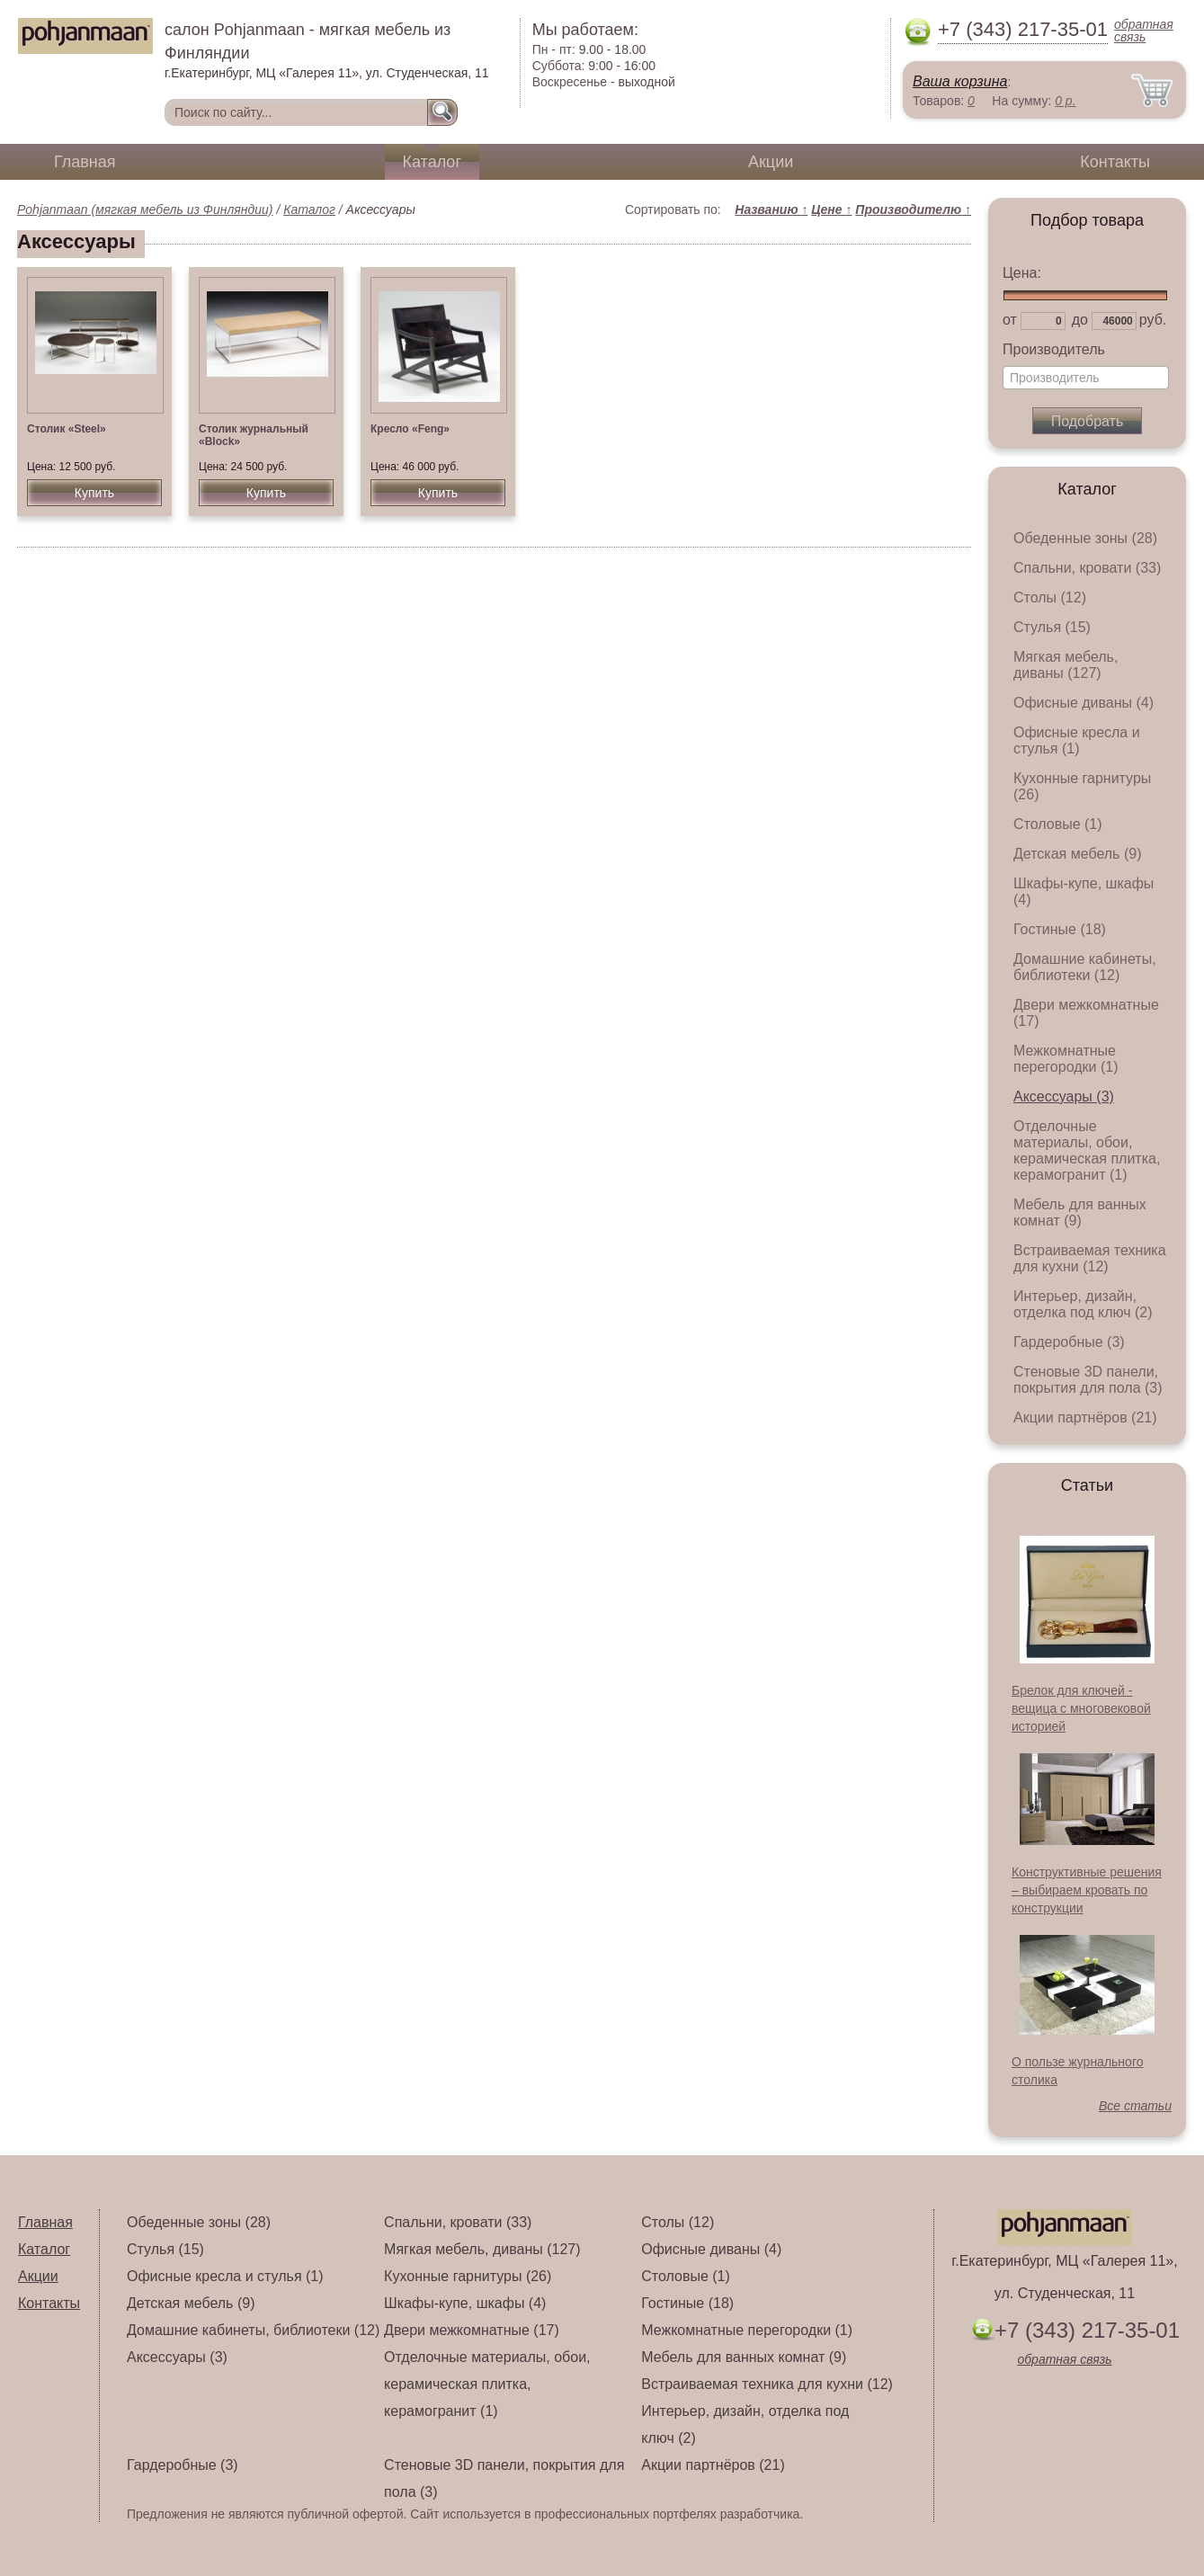  What do you see at coordinates (1059, 929) in the screenshot?
I see `Гостиные (18)` at bounding box center [1059, 929].